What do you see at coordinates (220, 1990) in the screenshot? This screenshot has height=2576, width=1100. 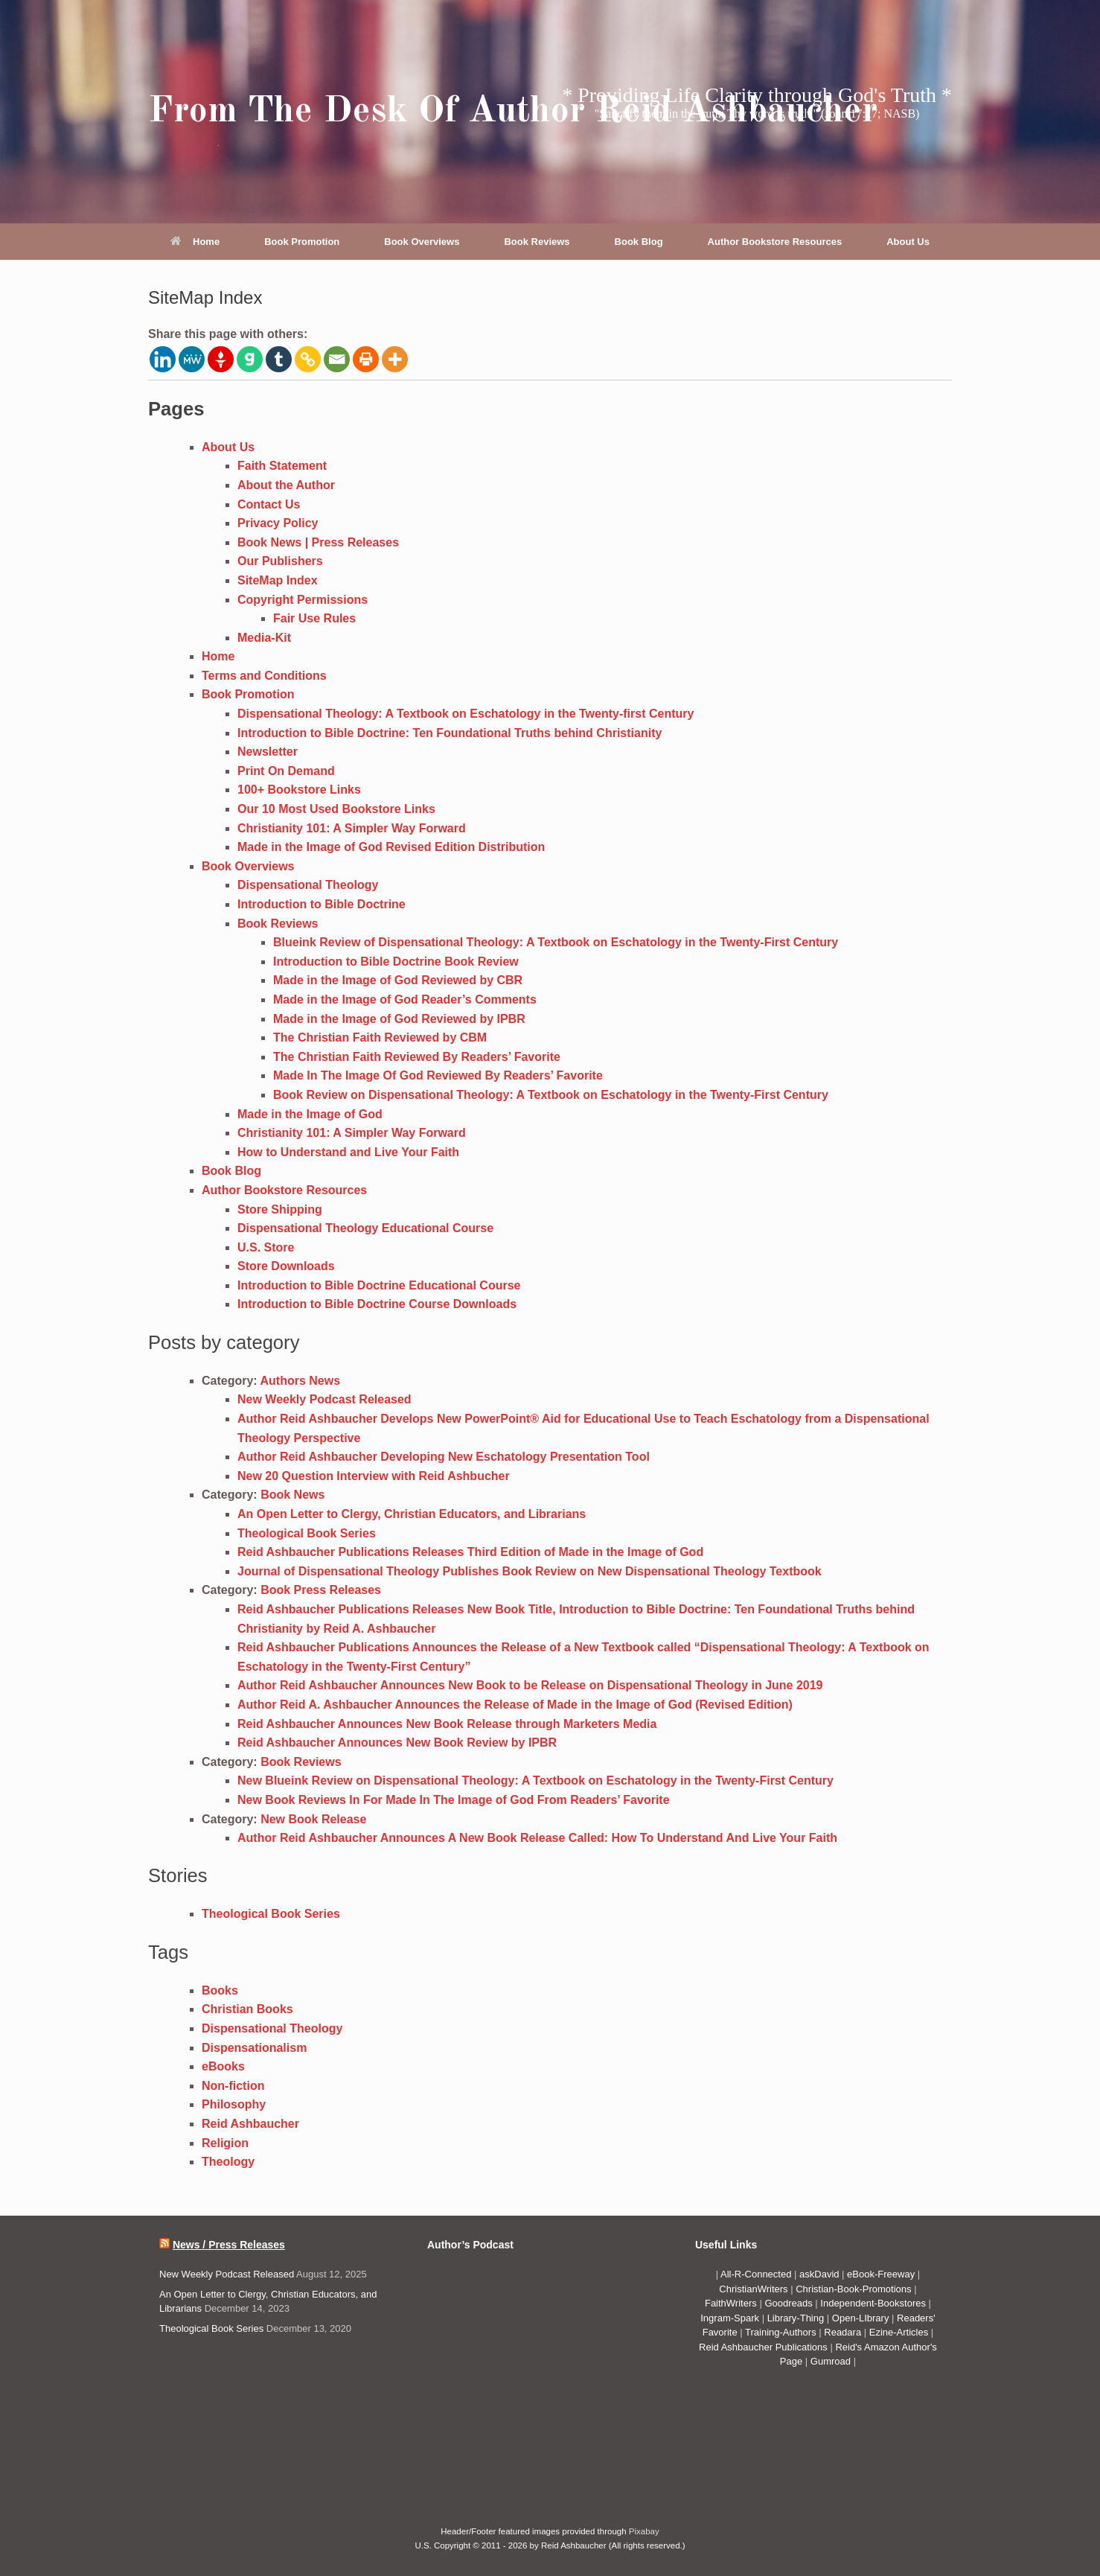 I see `Books` at bounding box center [220, 1990].